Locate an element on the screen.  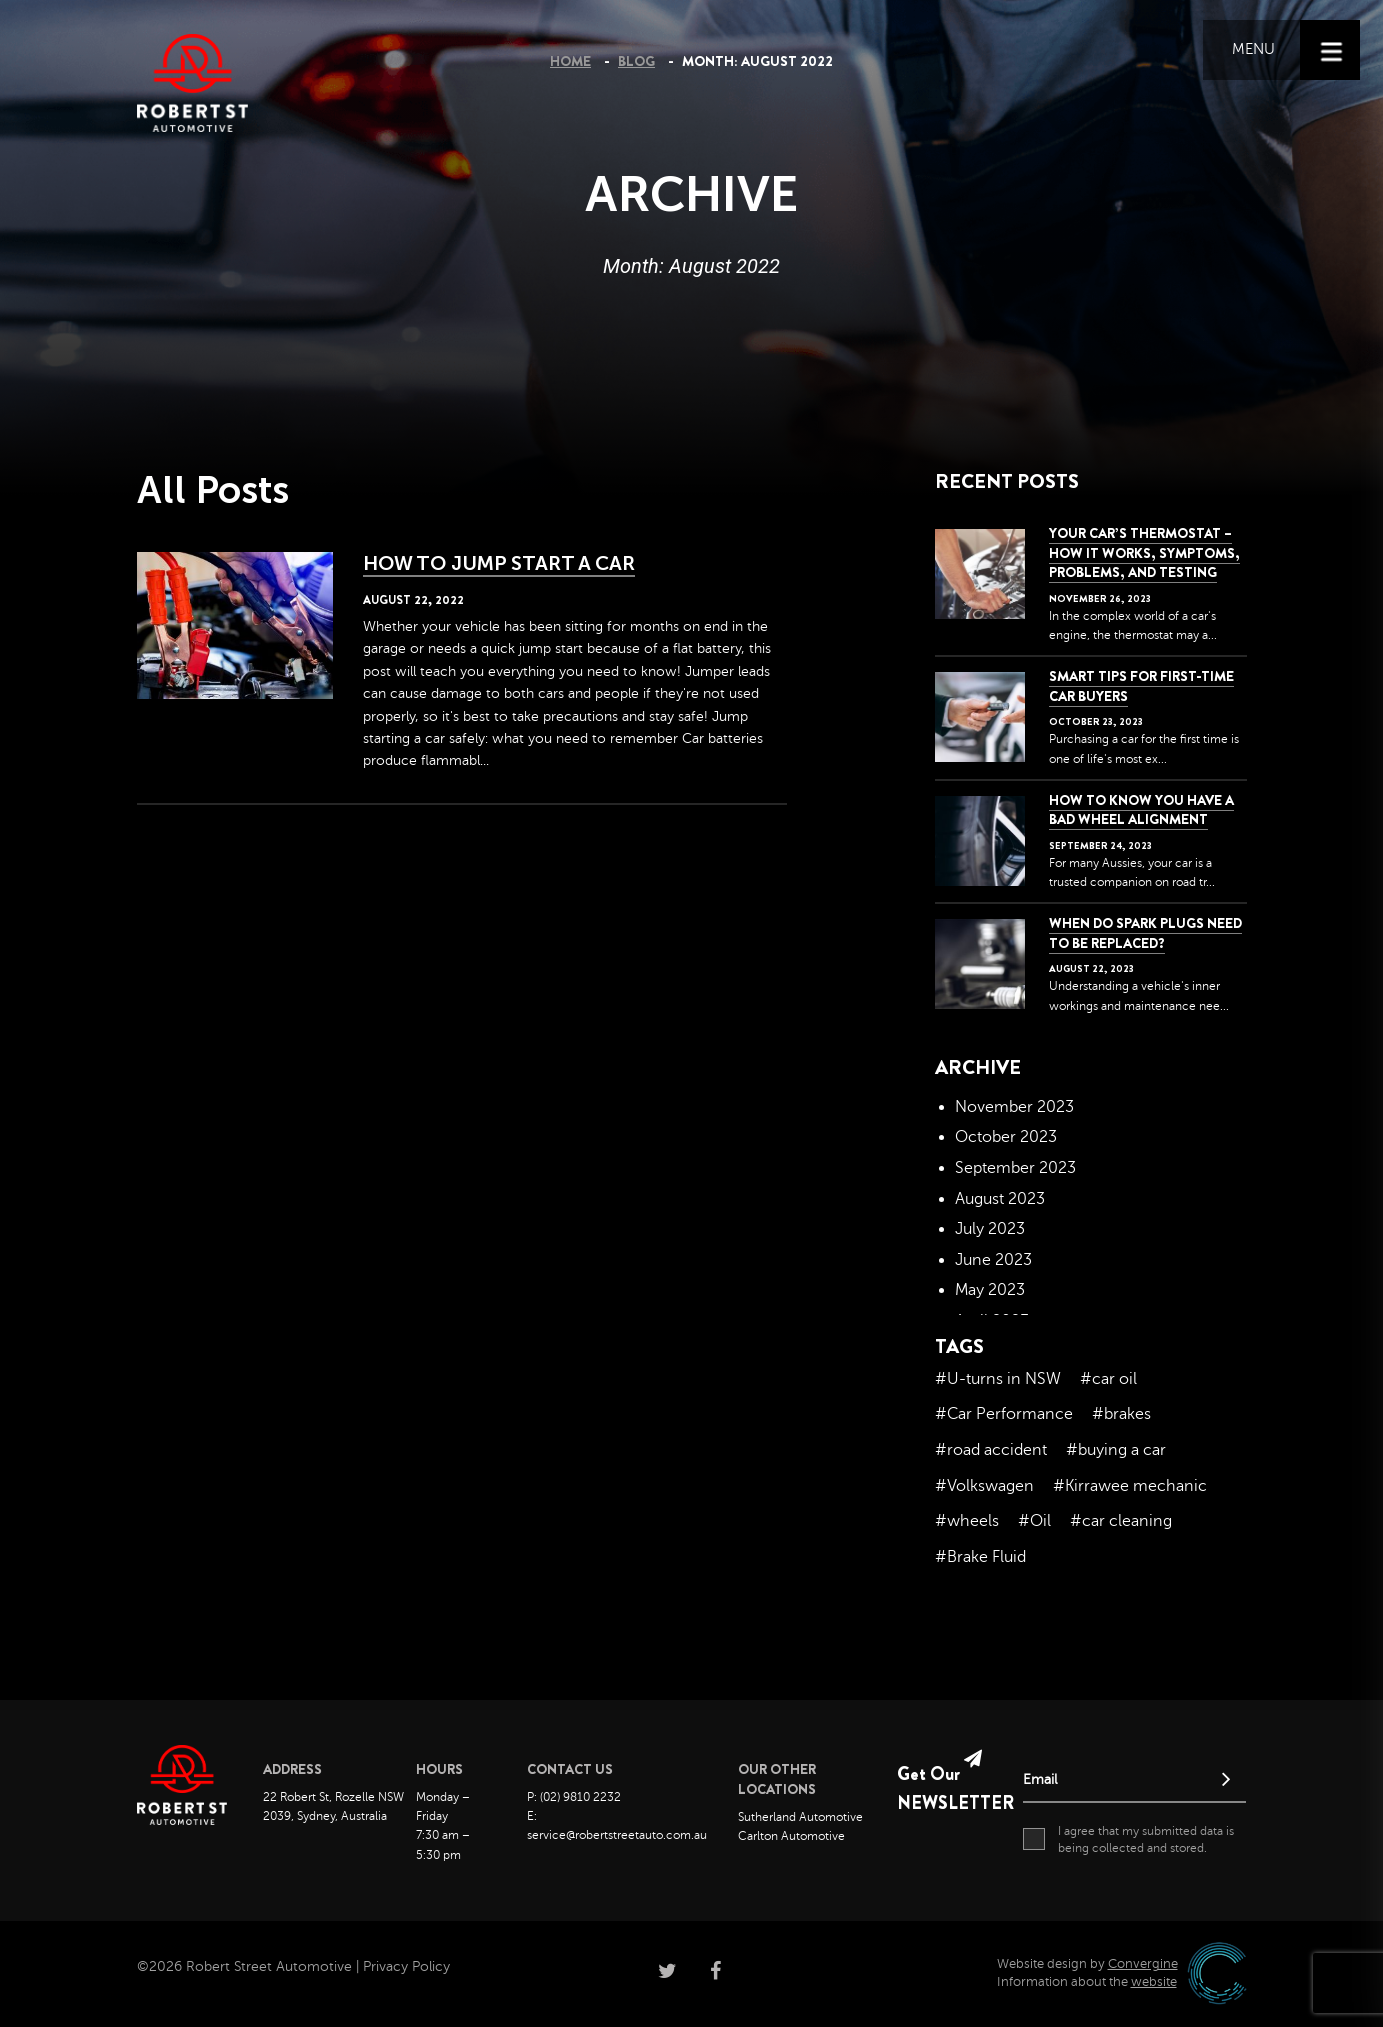
Smart Tips for First-Time Car Buyers is located at coordinates (1141, 686).